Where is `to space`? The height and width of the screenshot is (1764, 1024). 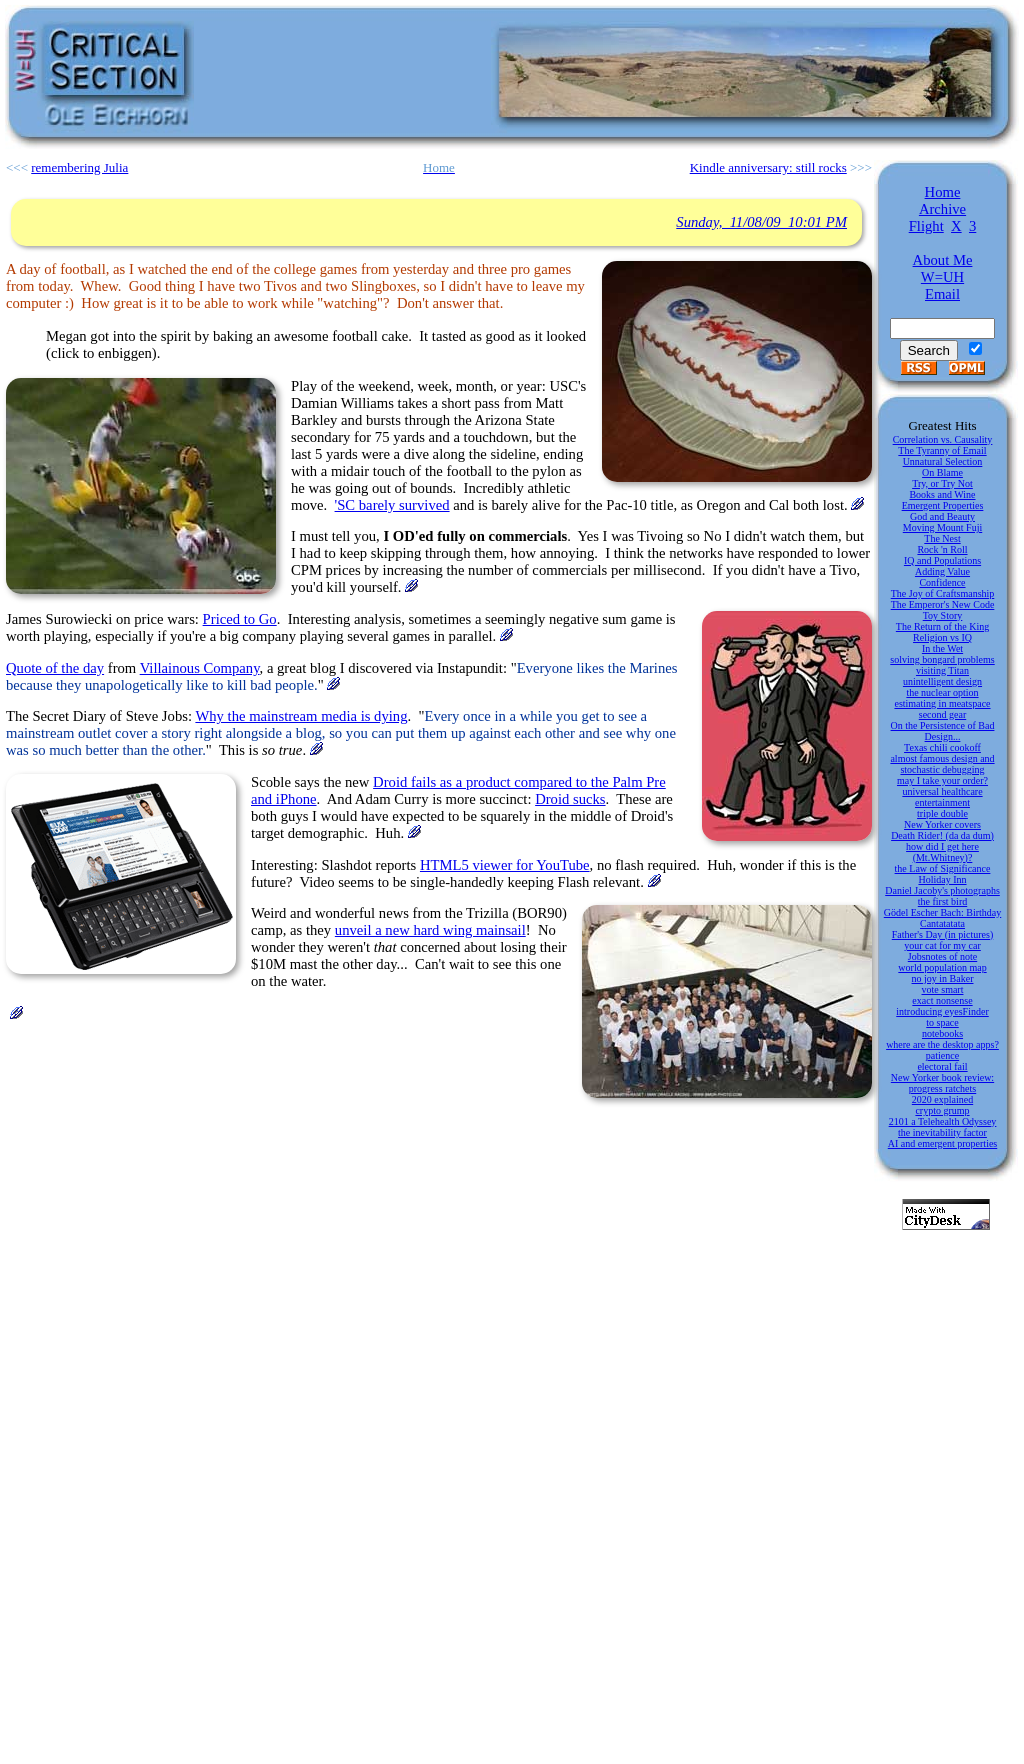 to space is located at coordinates (942, 1022).